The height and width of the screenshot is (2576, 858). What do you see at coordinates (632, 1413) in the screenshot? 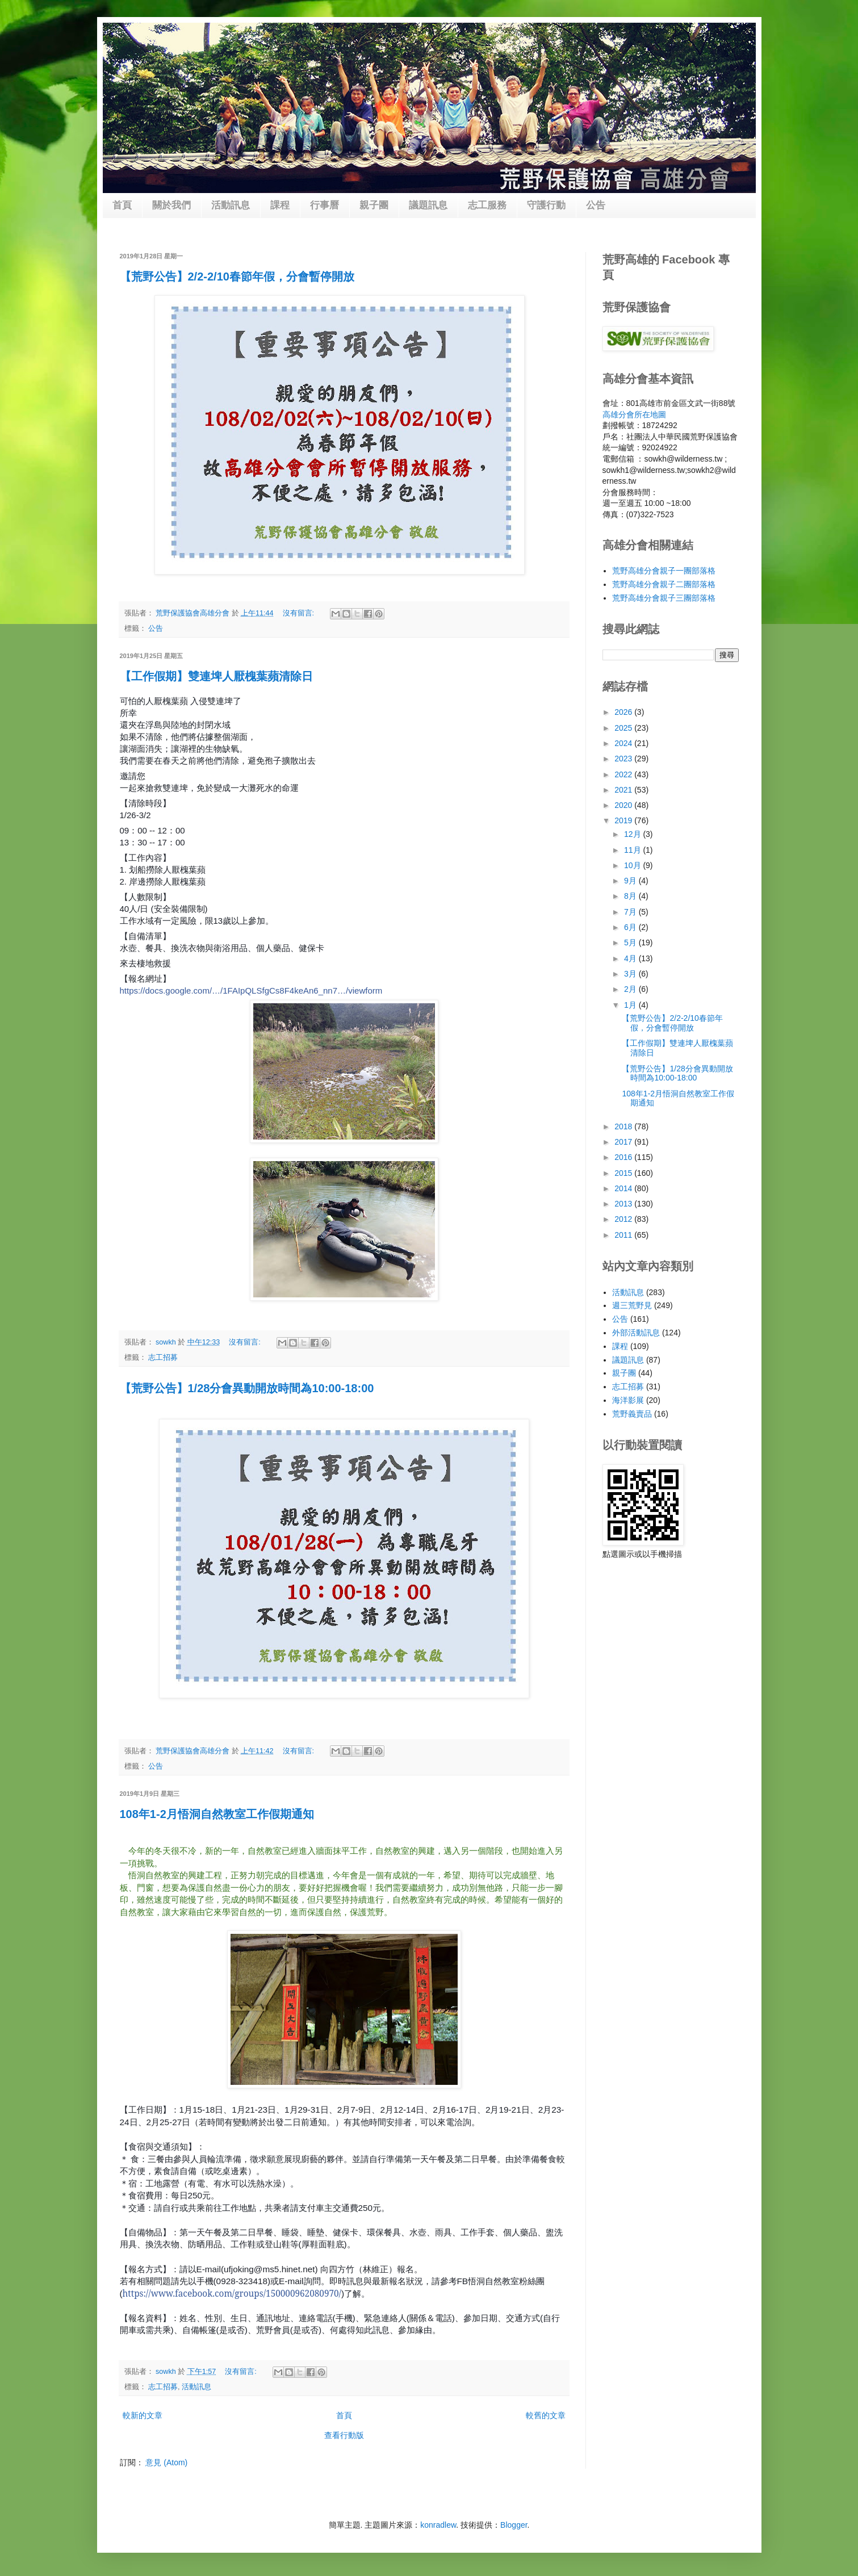
I see `荒野義賣品` at bounding box center [632, 1413].